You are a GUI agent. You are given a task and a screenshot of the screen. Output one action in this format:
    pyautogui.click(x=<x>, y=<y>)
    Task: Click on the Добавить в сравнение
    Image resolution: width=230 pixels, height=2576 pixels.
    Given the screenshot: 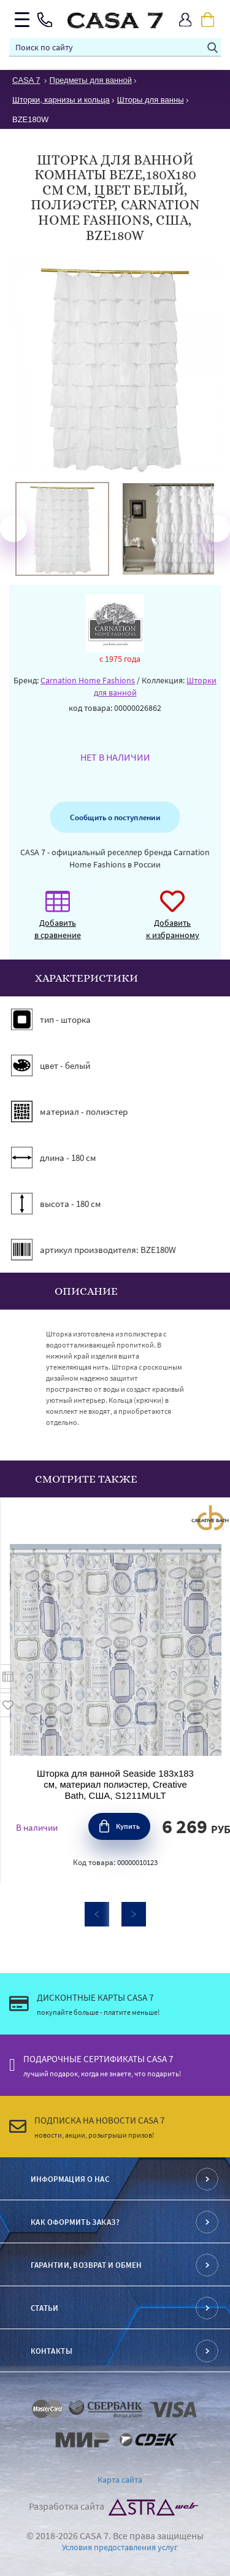 What is the action you would take?
    pyautogui.click(x=57, y=921)
    